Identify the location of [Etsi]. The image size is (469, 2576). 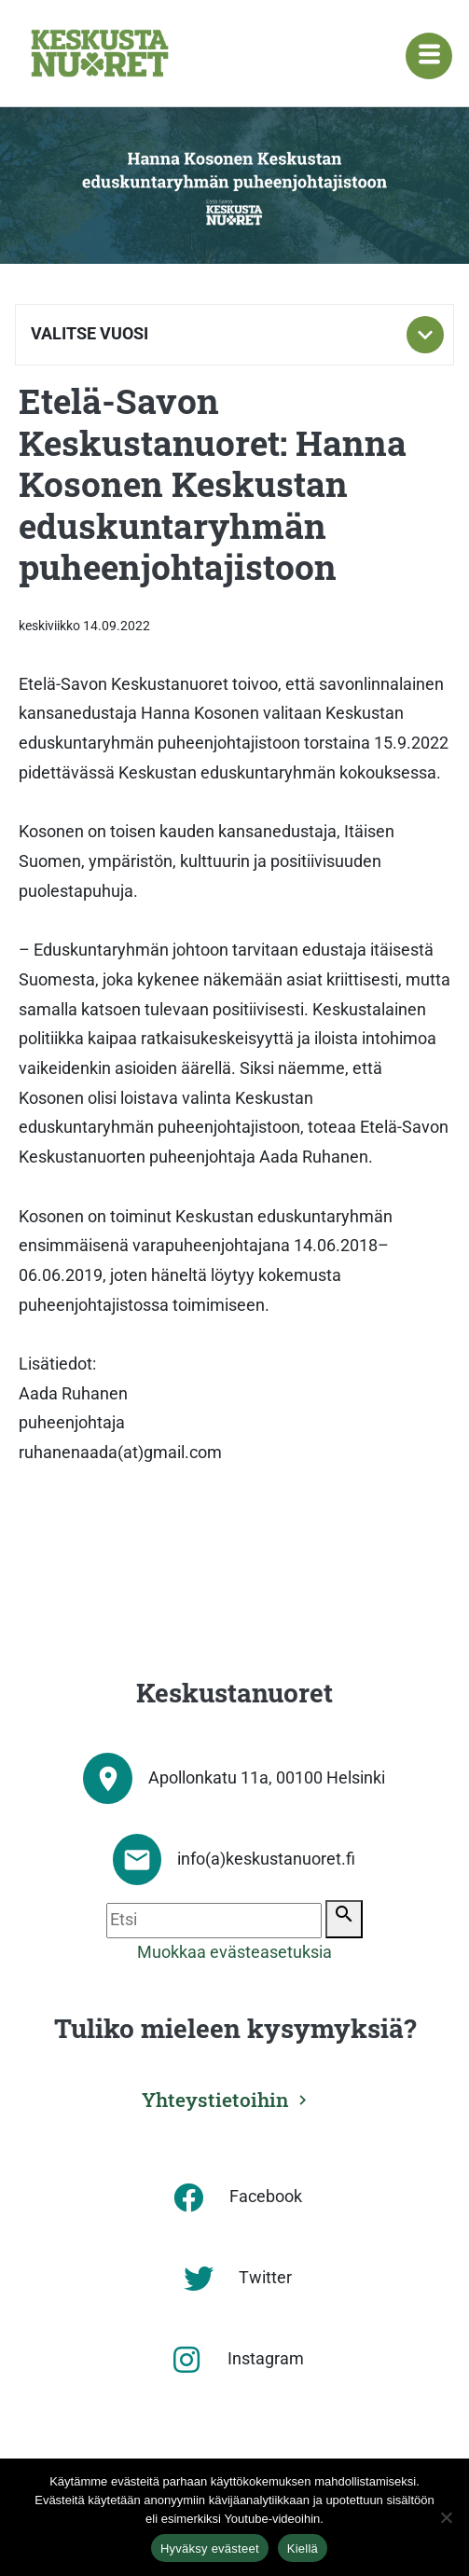
(214, 1920).